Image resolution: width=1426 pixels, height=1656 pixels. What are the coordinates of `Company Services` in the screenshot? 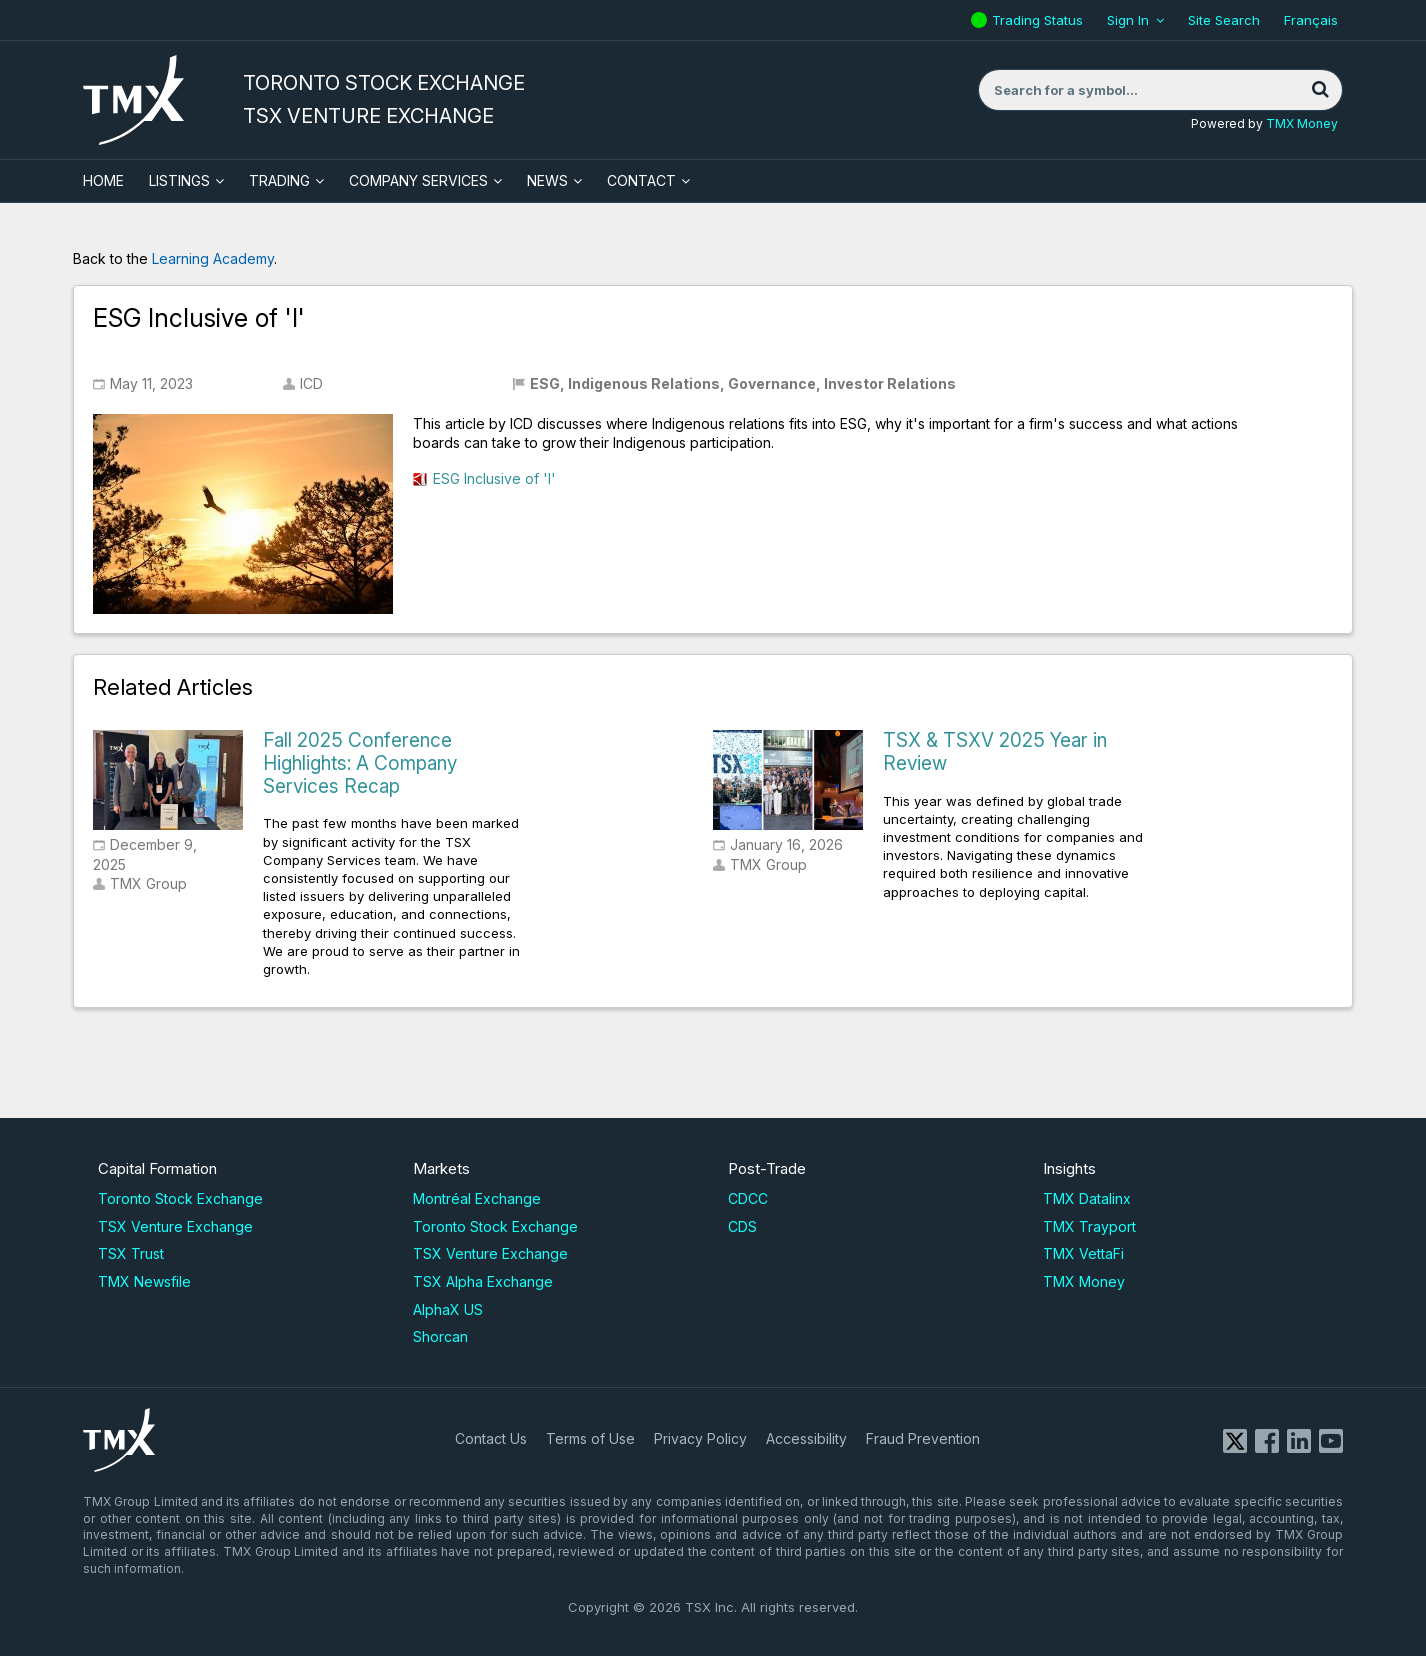 It's located at (418, 180).